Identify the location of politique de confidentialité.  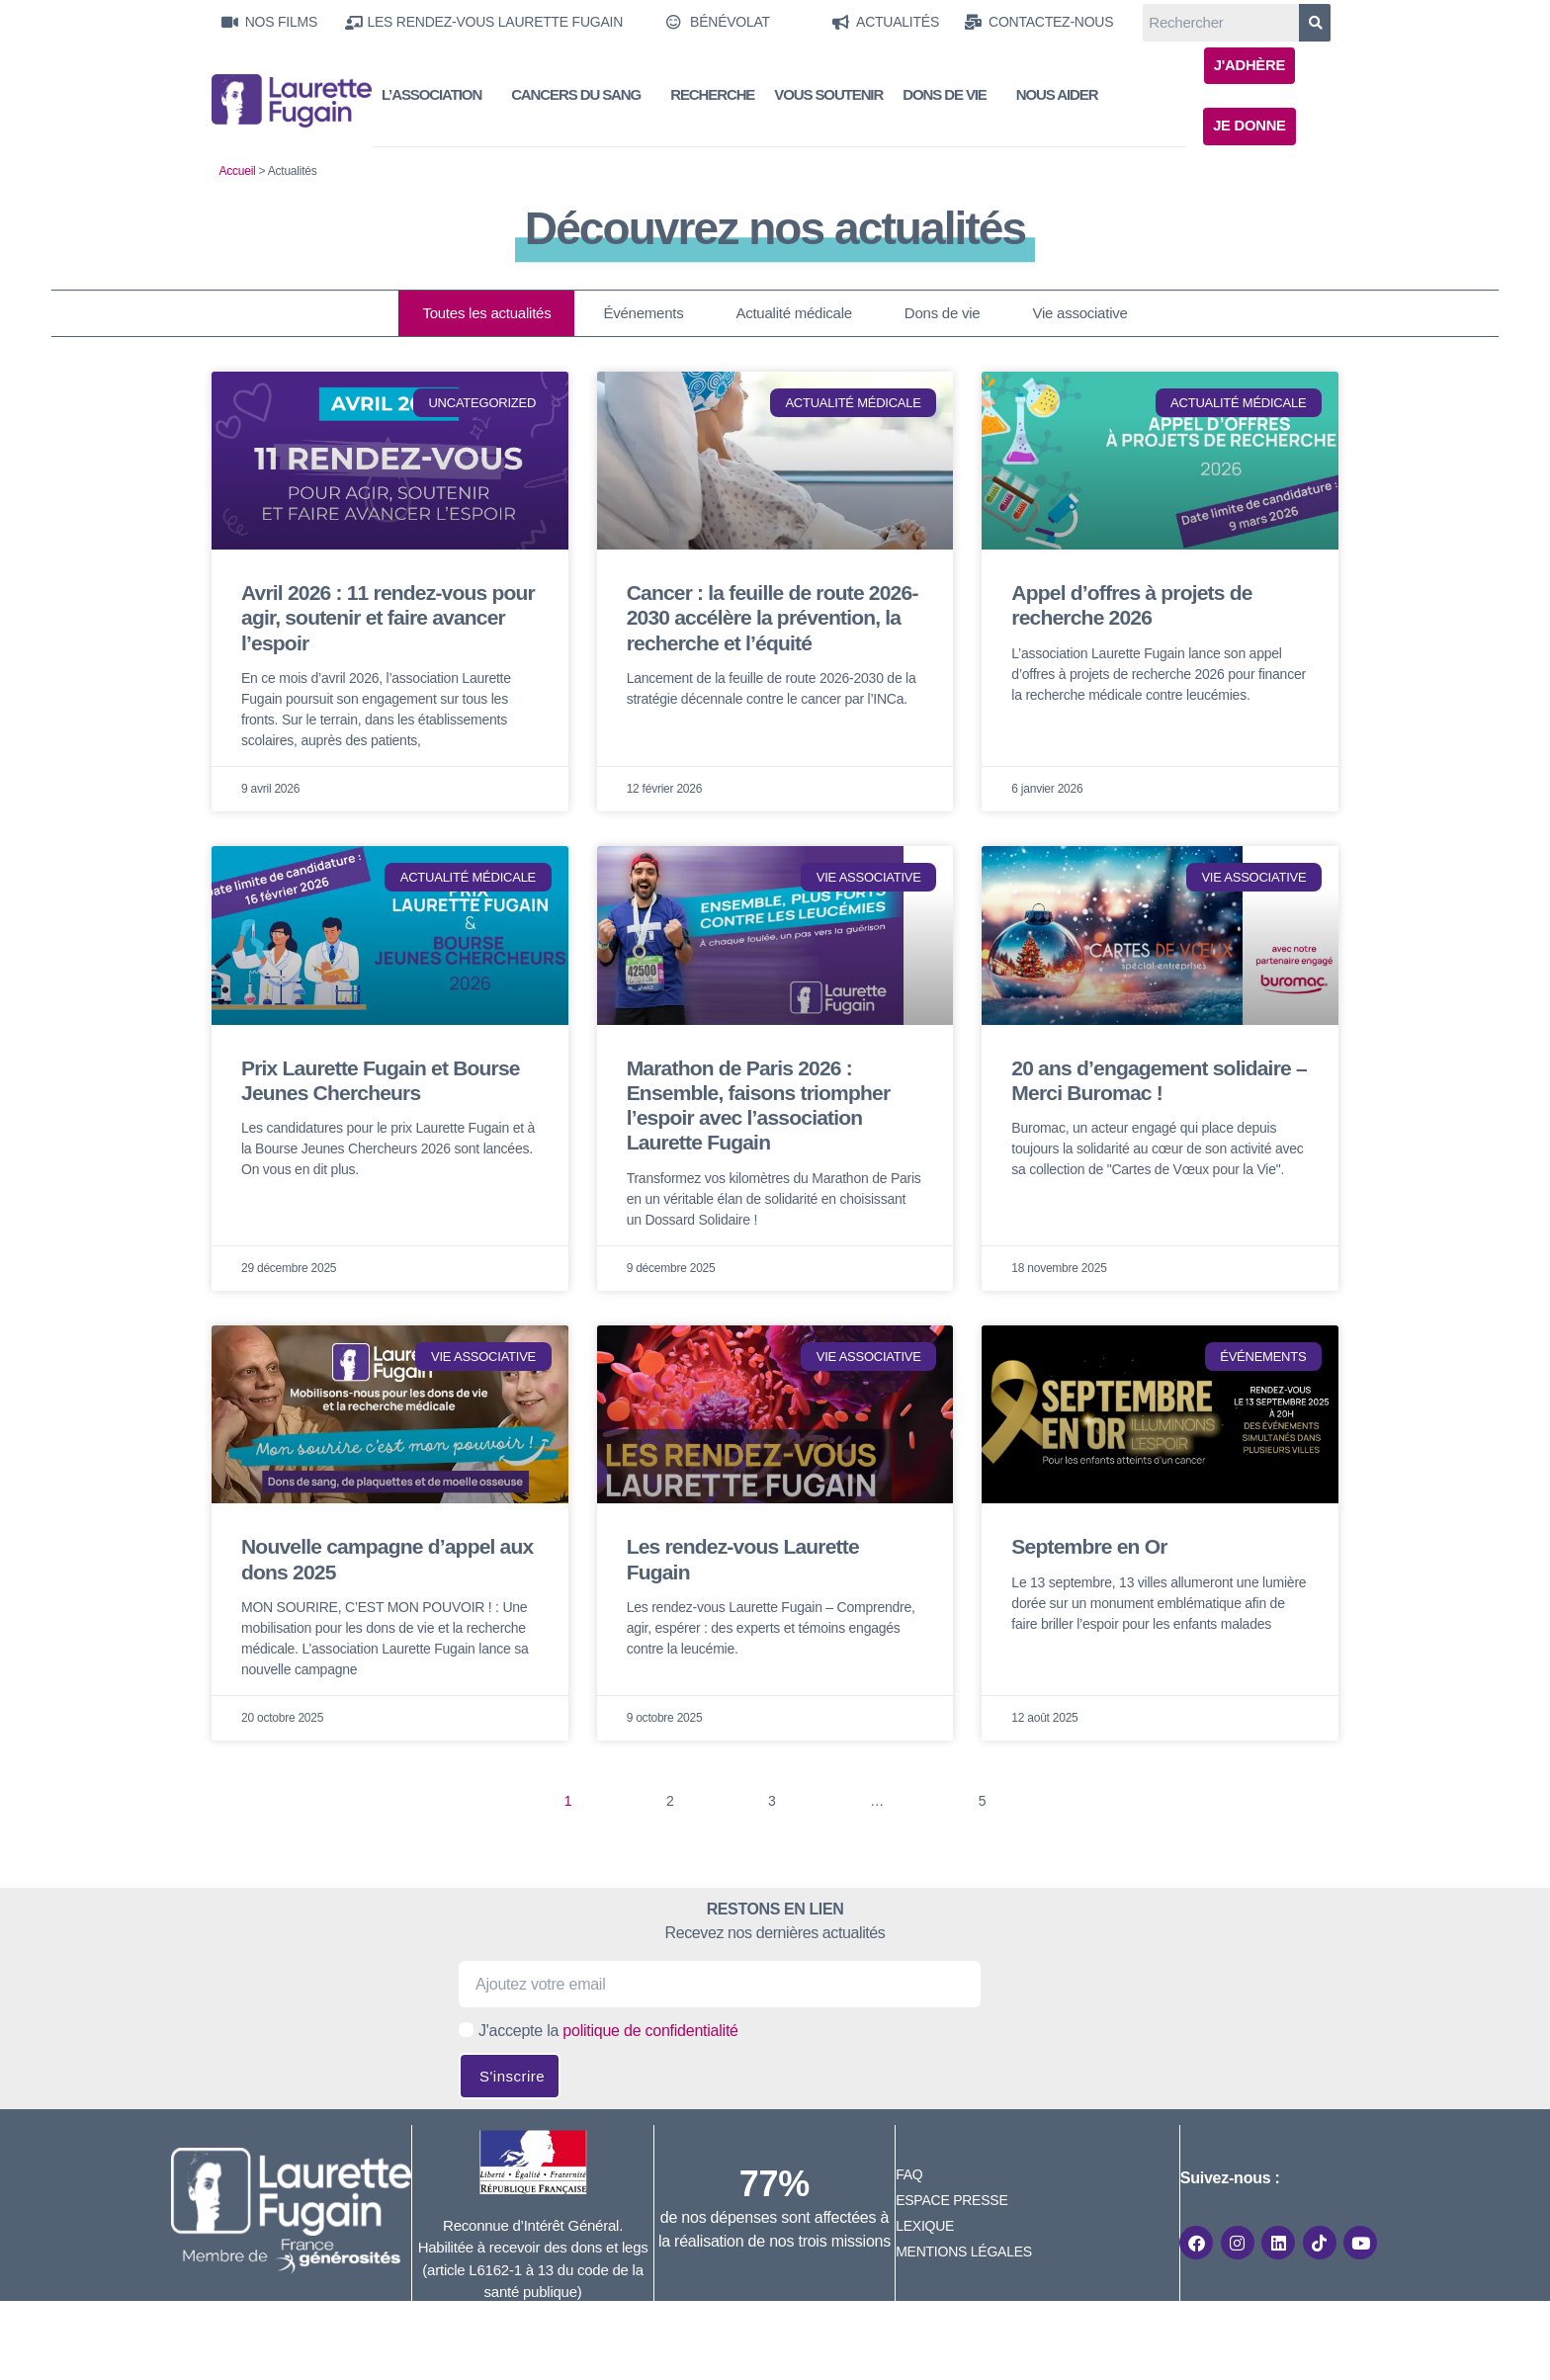
(649, 2031).